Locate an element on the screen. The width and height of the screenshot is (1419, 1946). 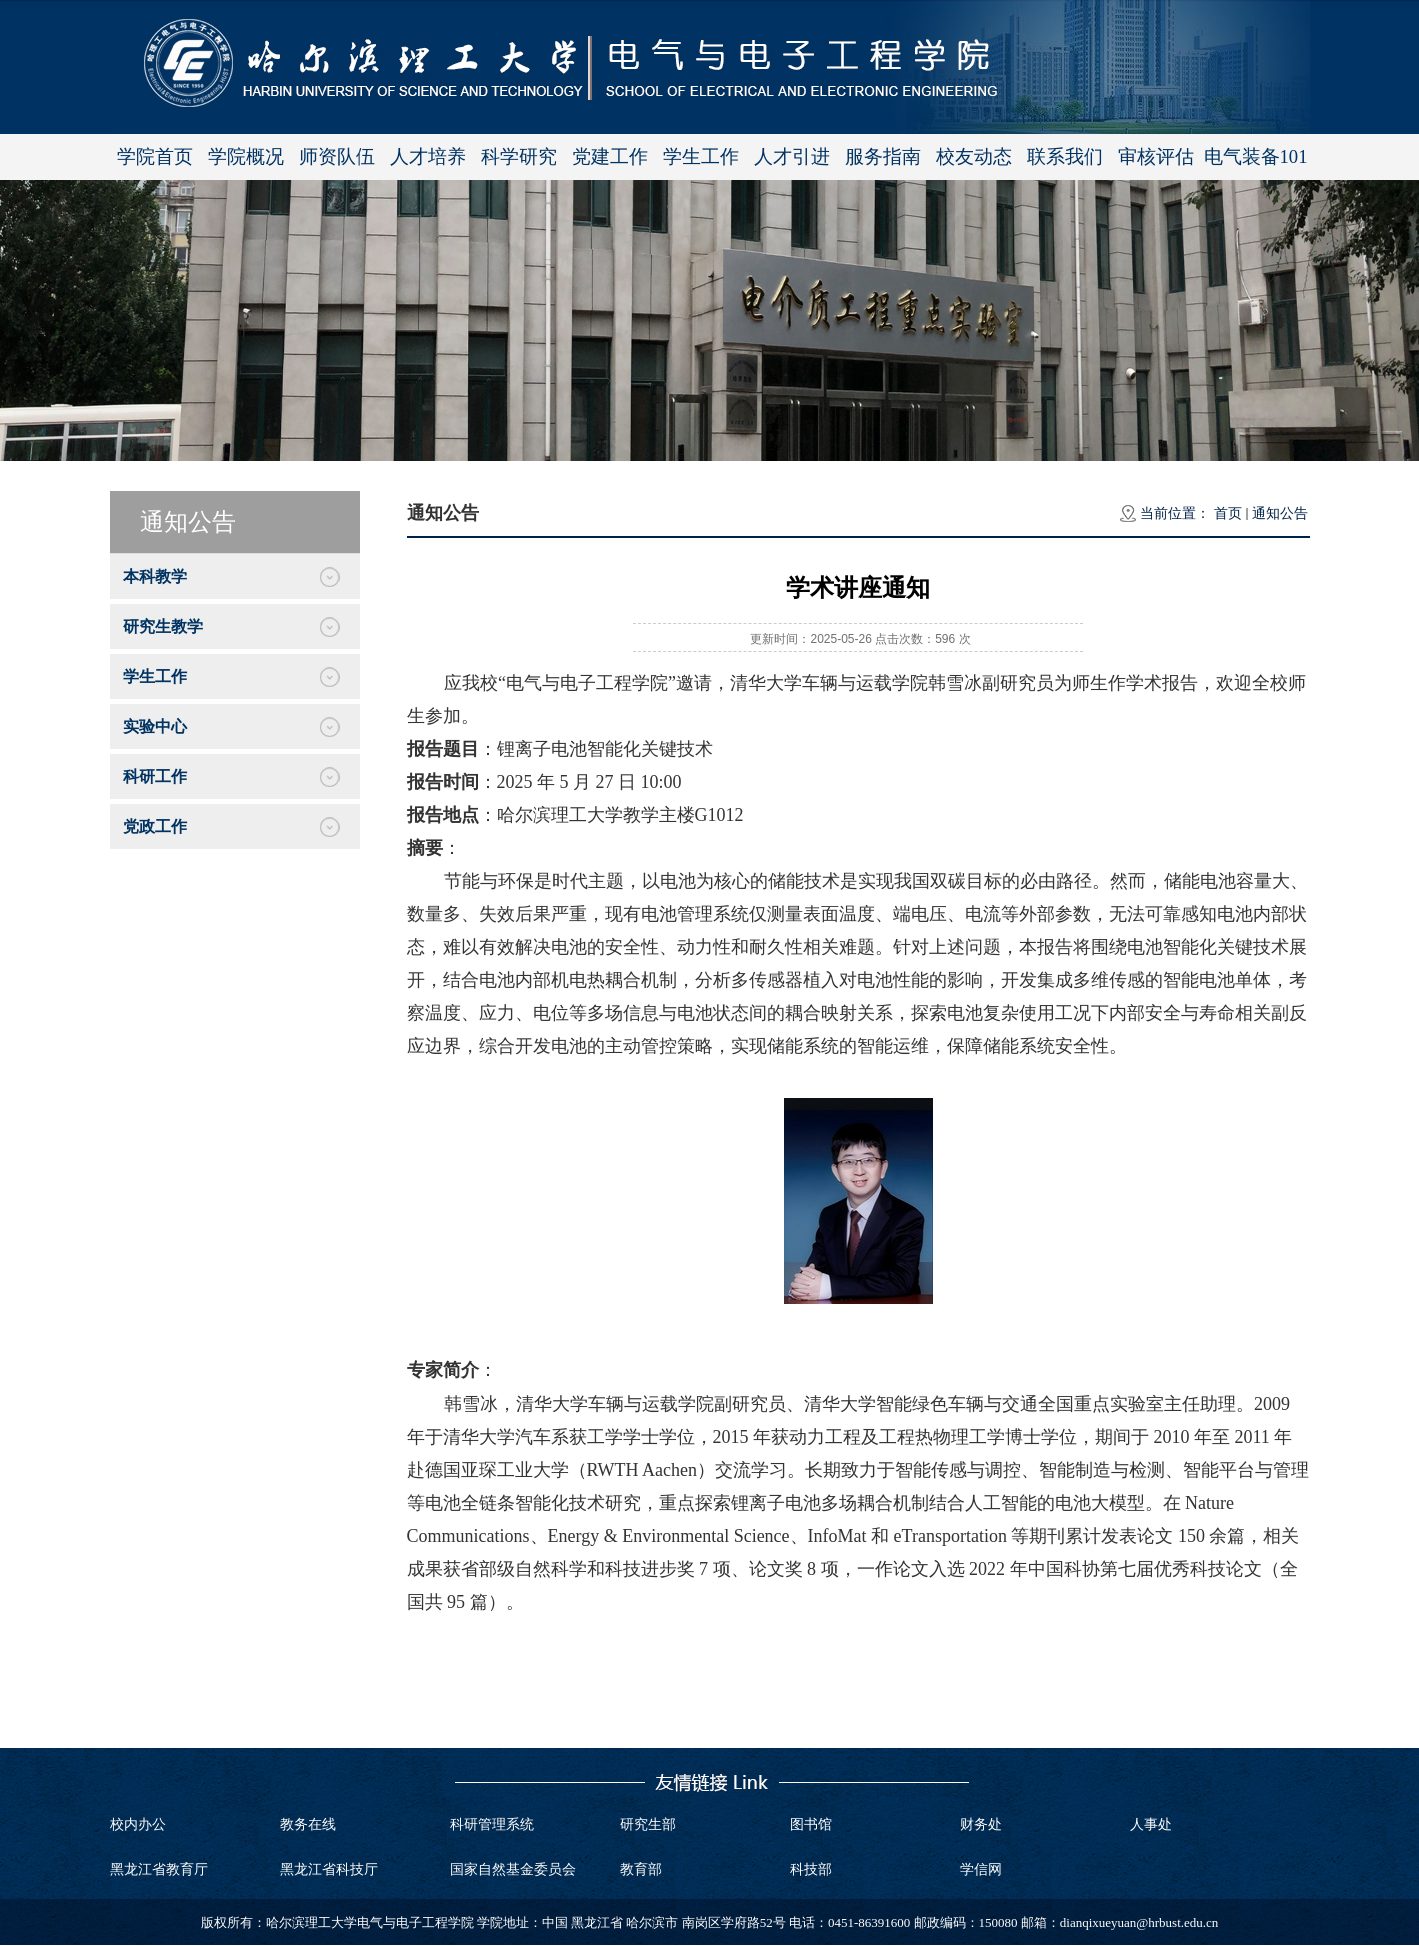
师资队伍 is located at coordinates (337, 156).